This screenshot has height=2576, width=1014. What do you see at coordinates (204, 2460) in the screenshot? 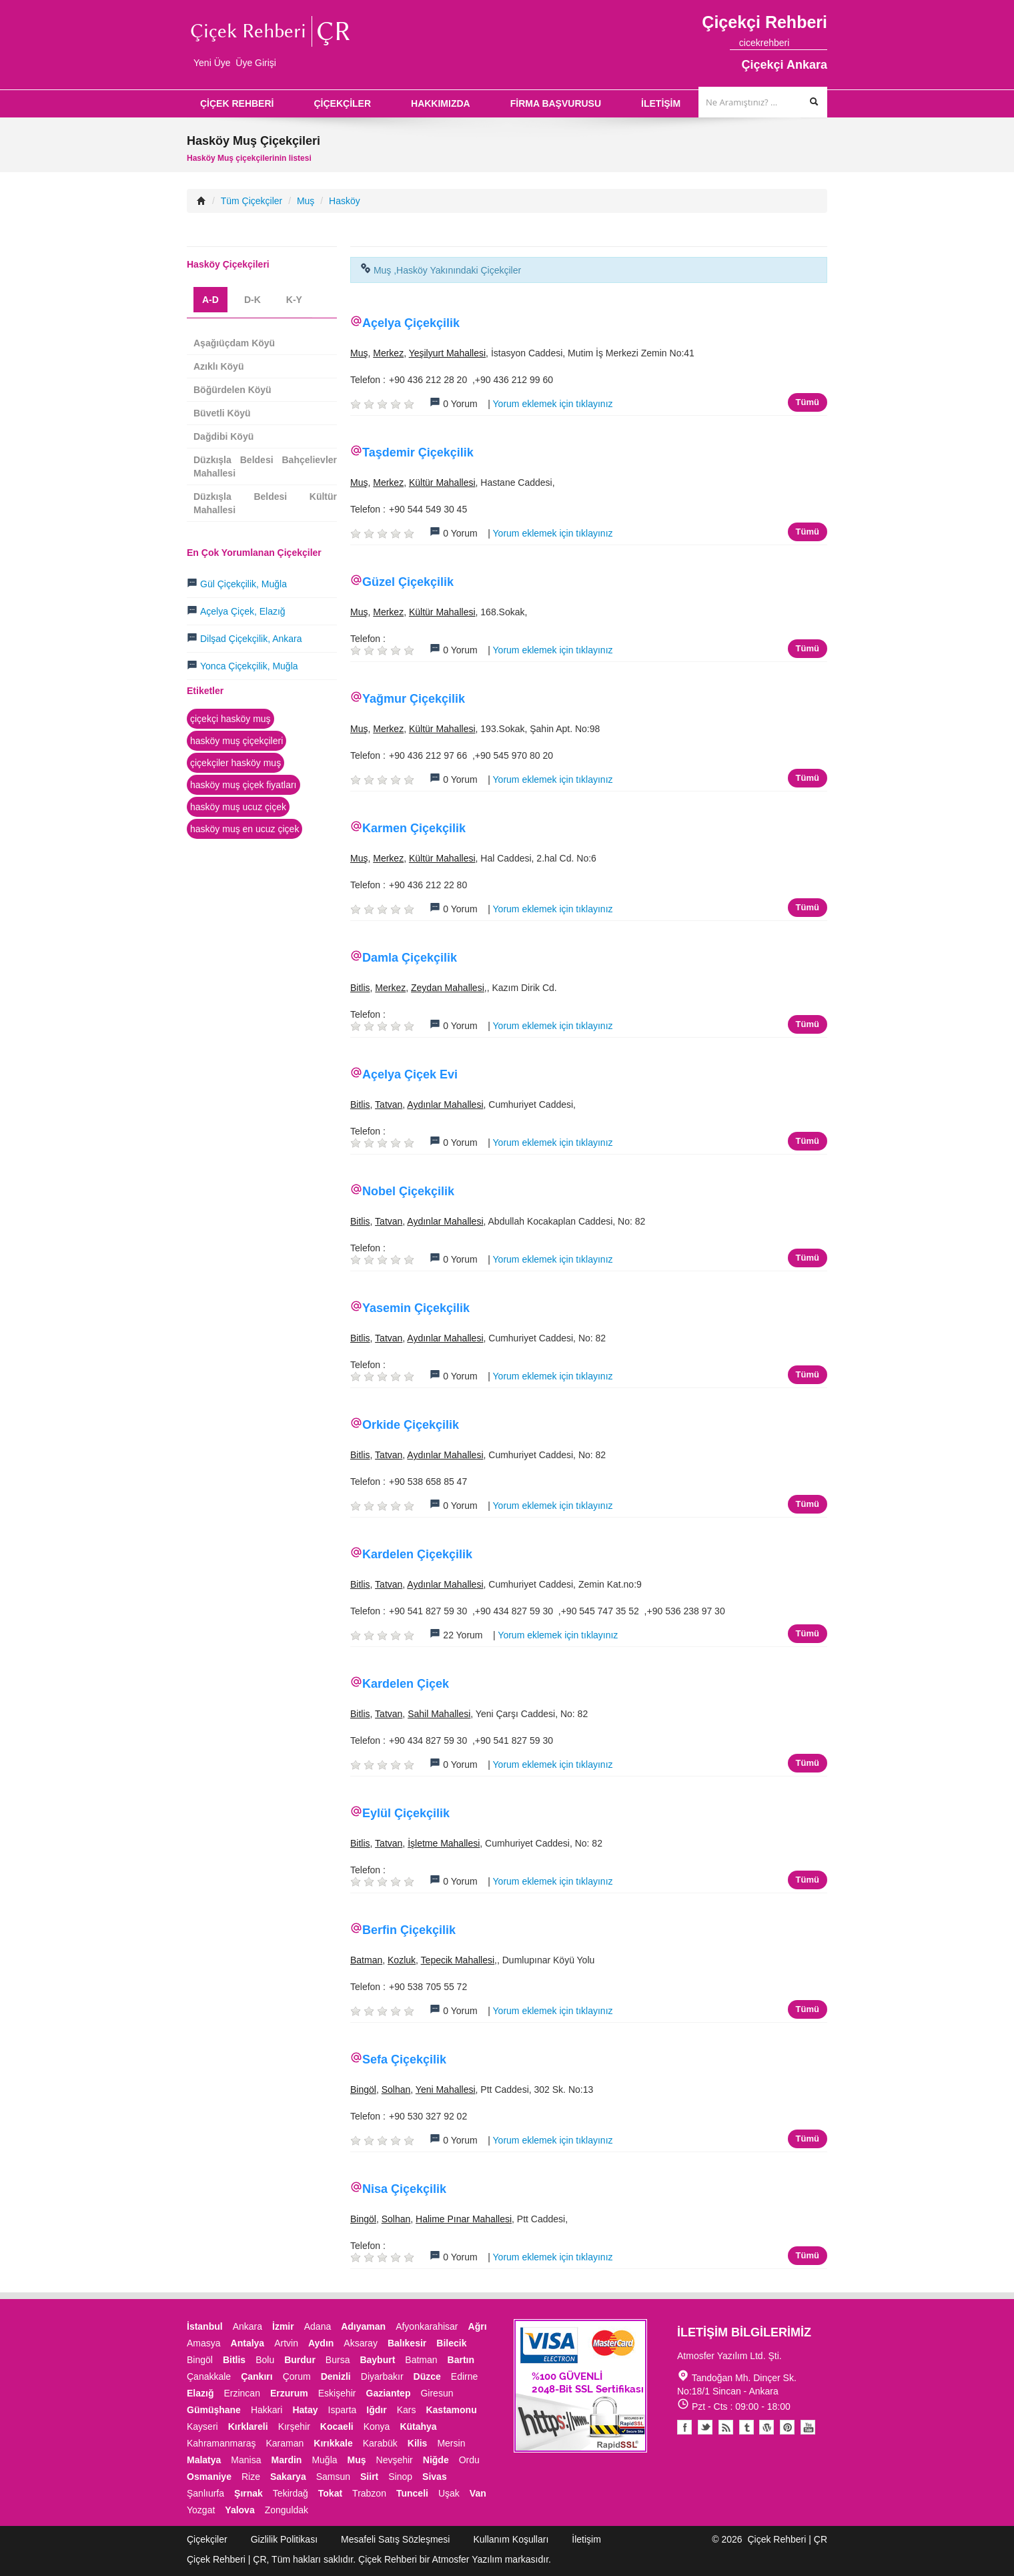
I see `Malatya` at bounding box center [204, 2460].